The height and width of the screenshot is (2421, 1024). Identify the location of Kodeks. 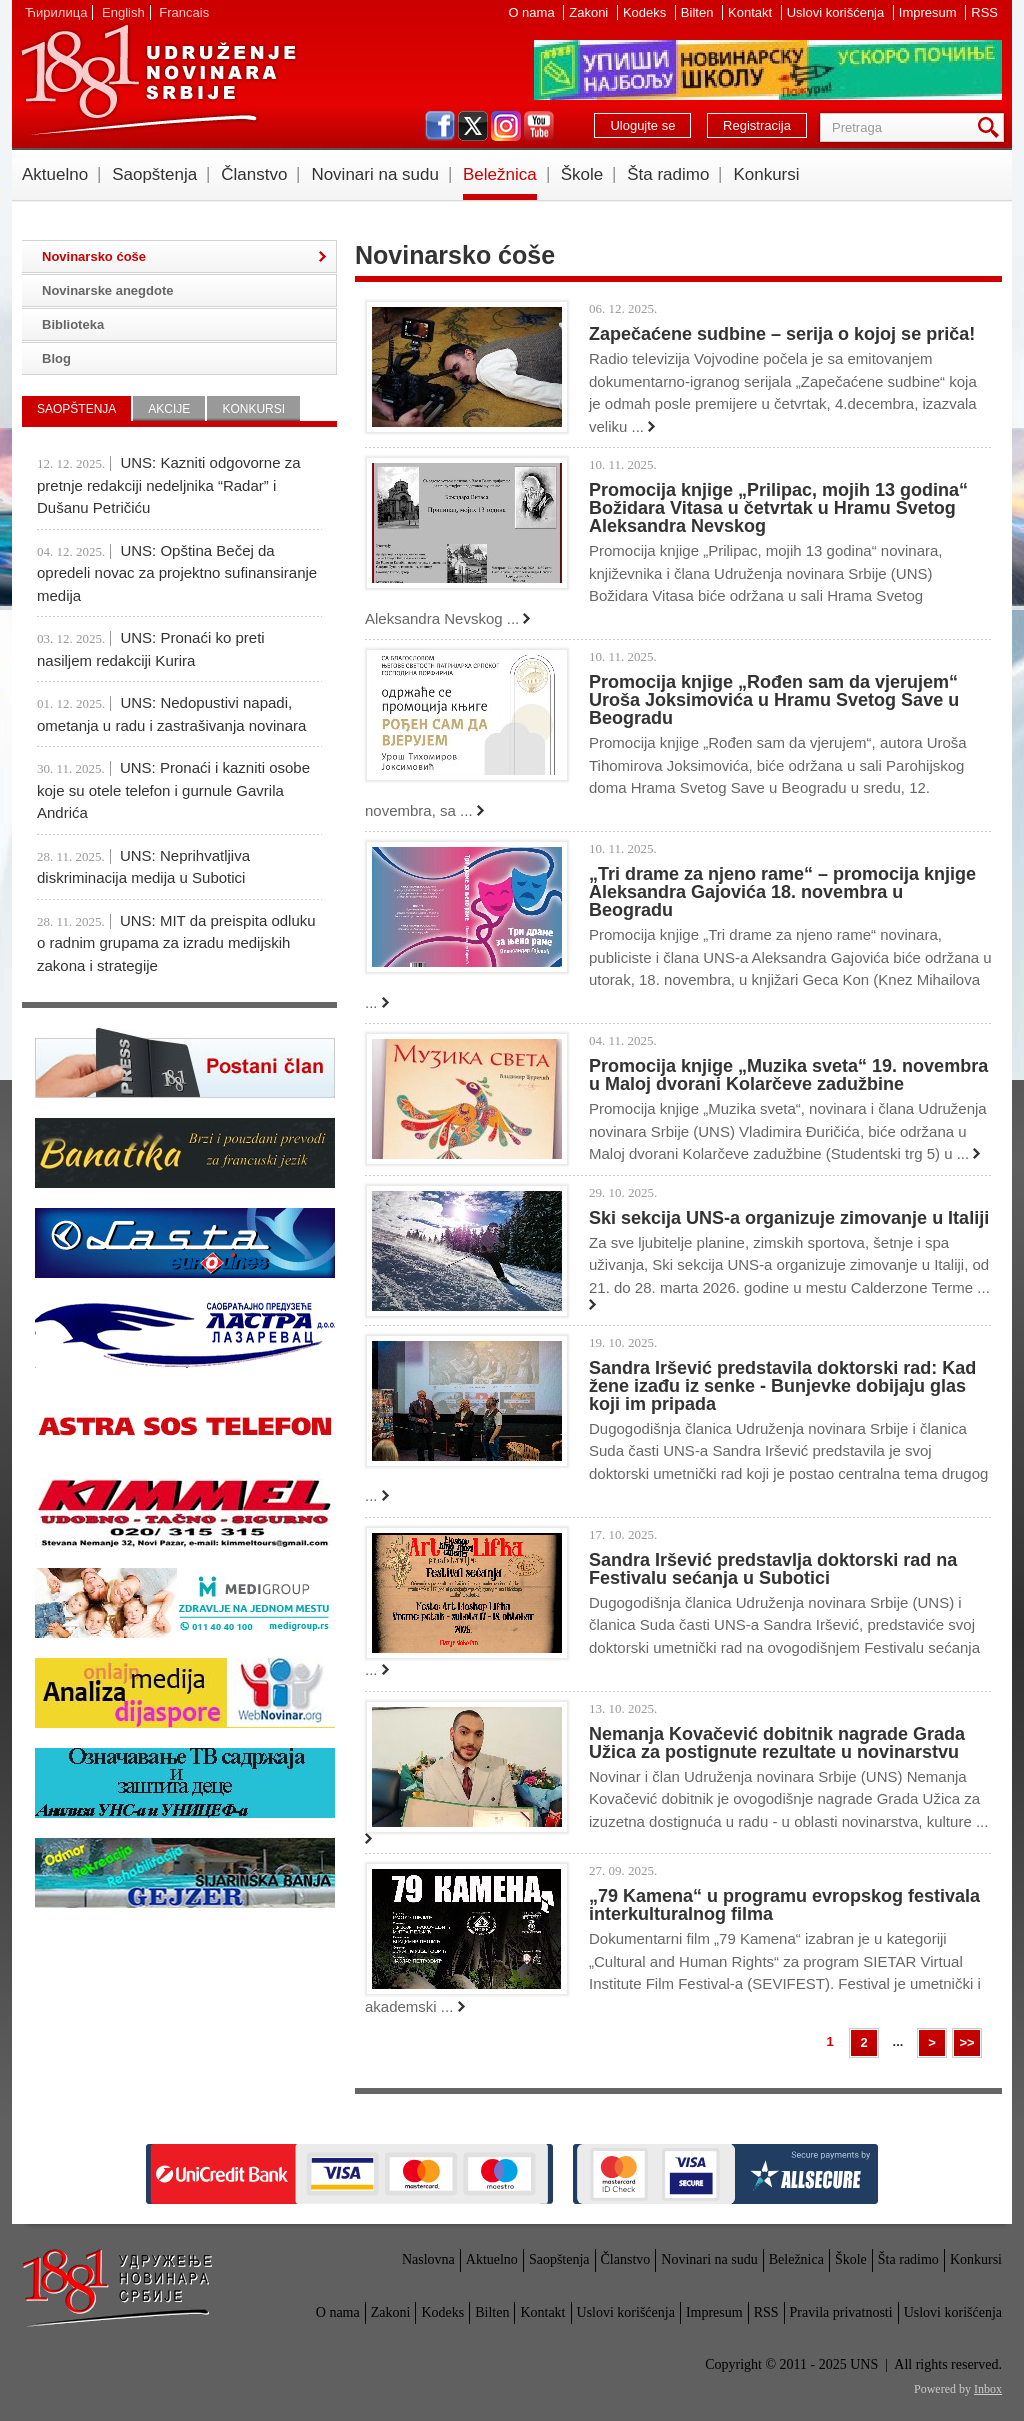
(646, 12).